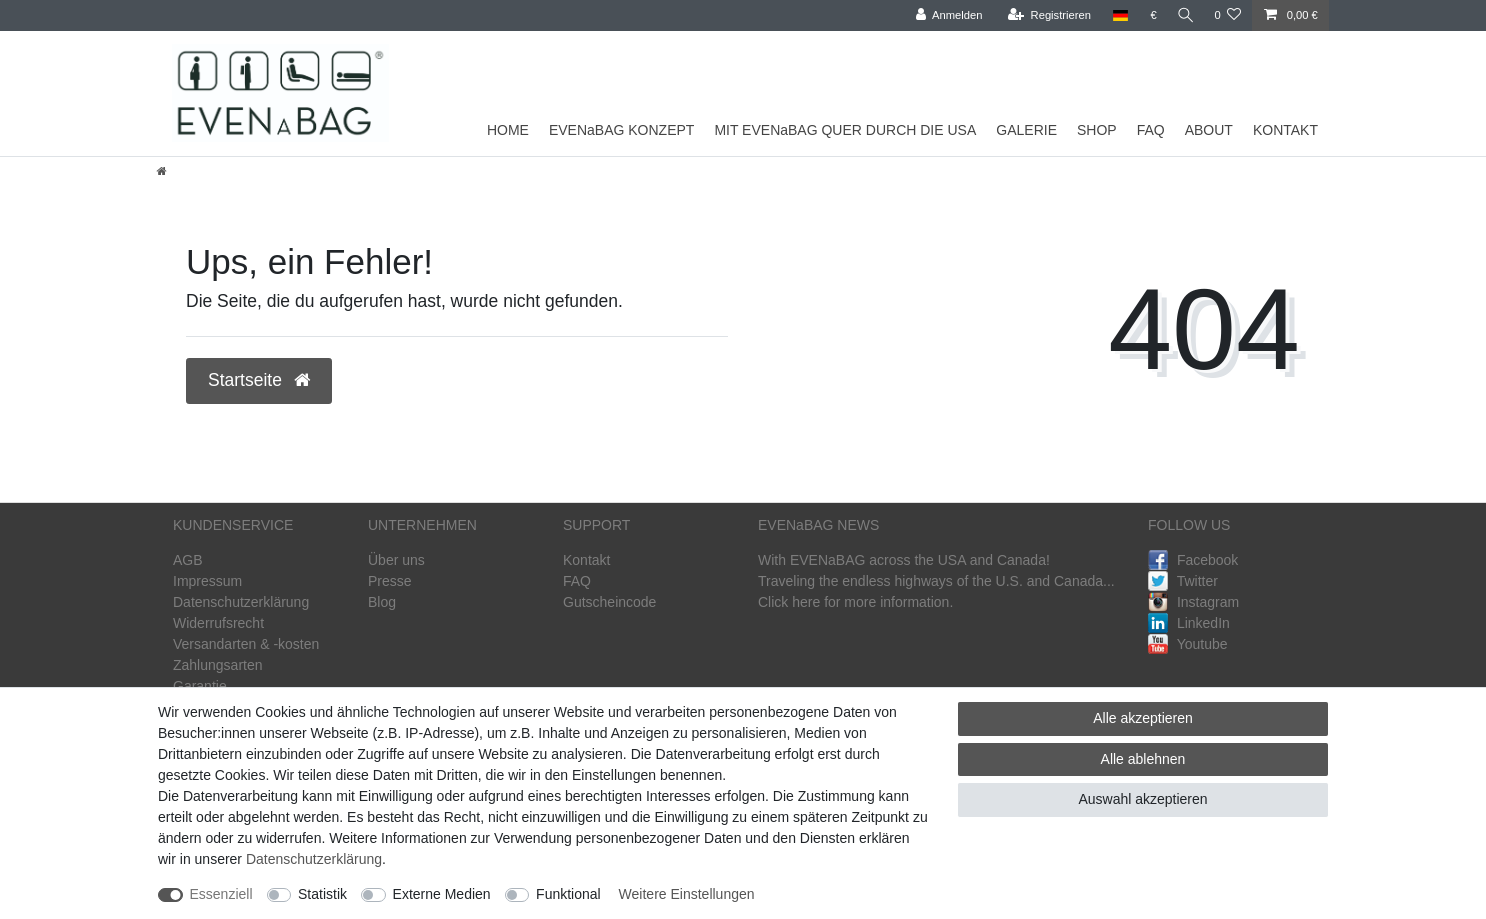 The image size is (1486, 919). What do you see at coordinates (1188, 644) in the screenshot?
I see `Youtube` at bounding box center [1188, 644].